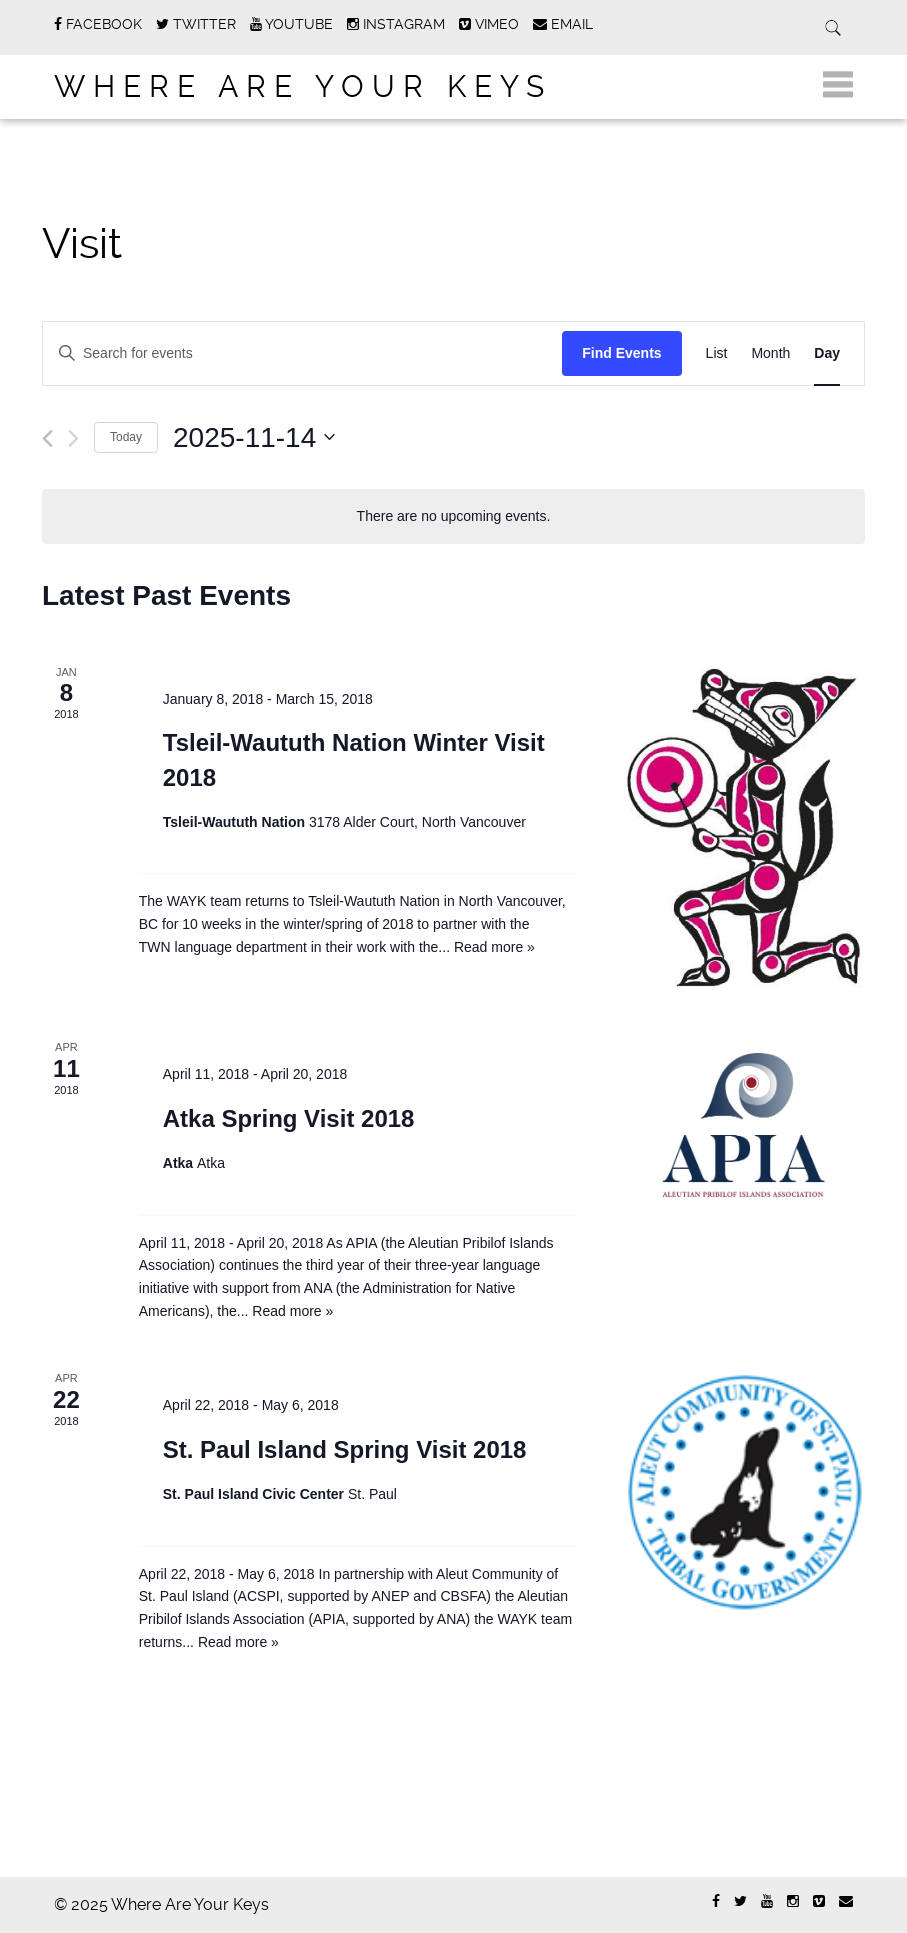  What do you see at coordinates (289, 1118) in the screenshot?
I see `Atka Spring Visit 2018` at bounding box center [289, 1118].